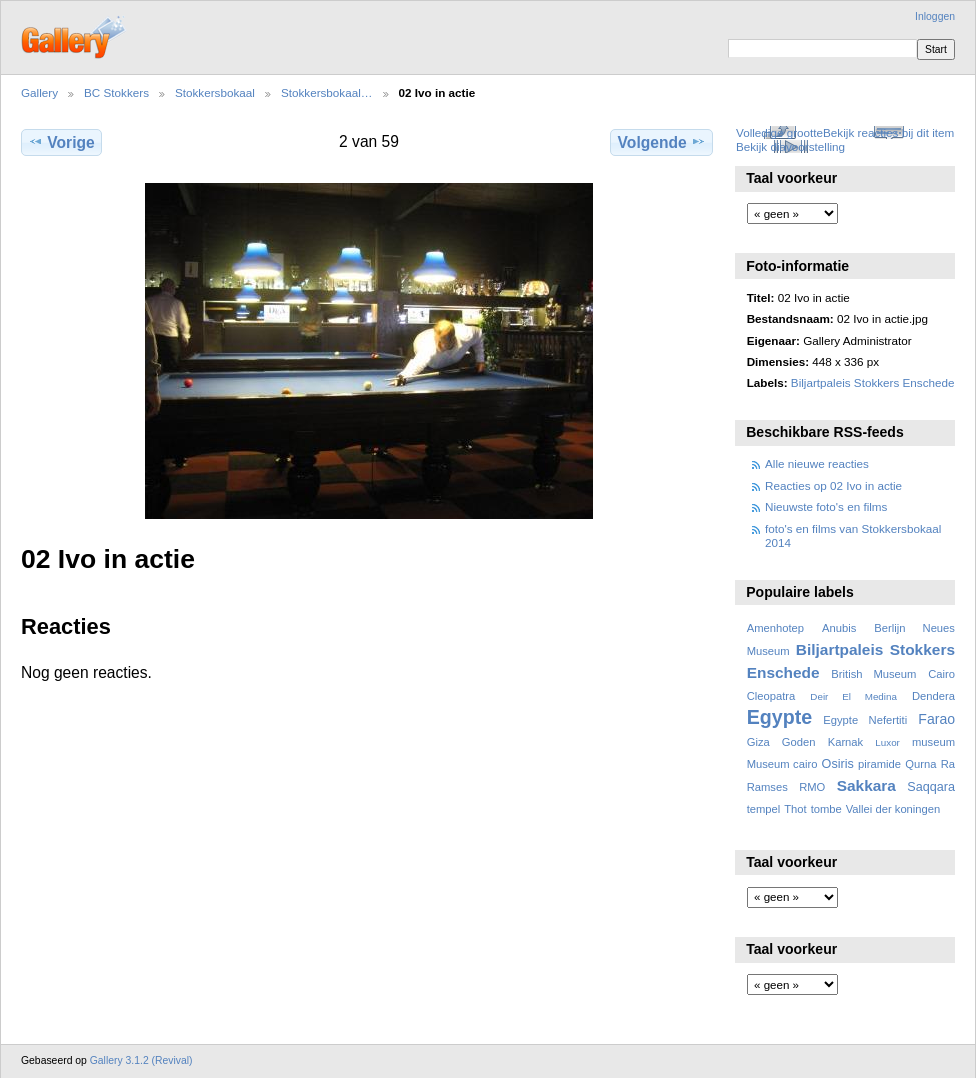  What do you see at coordinates (846, 742) in the screenshot?
I see `Karnak` at bounding box center [846, 742].